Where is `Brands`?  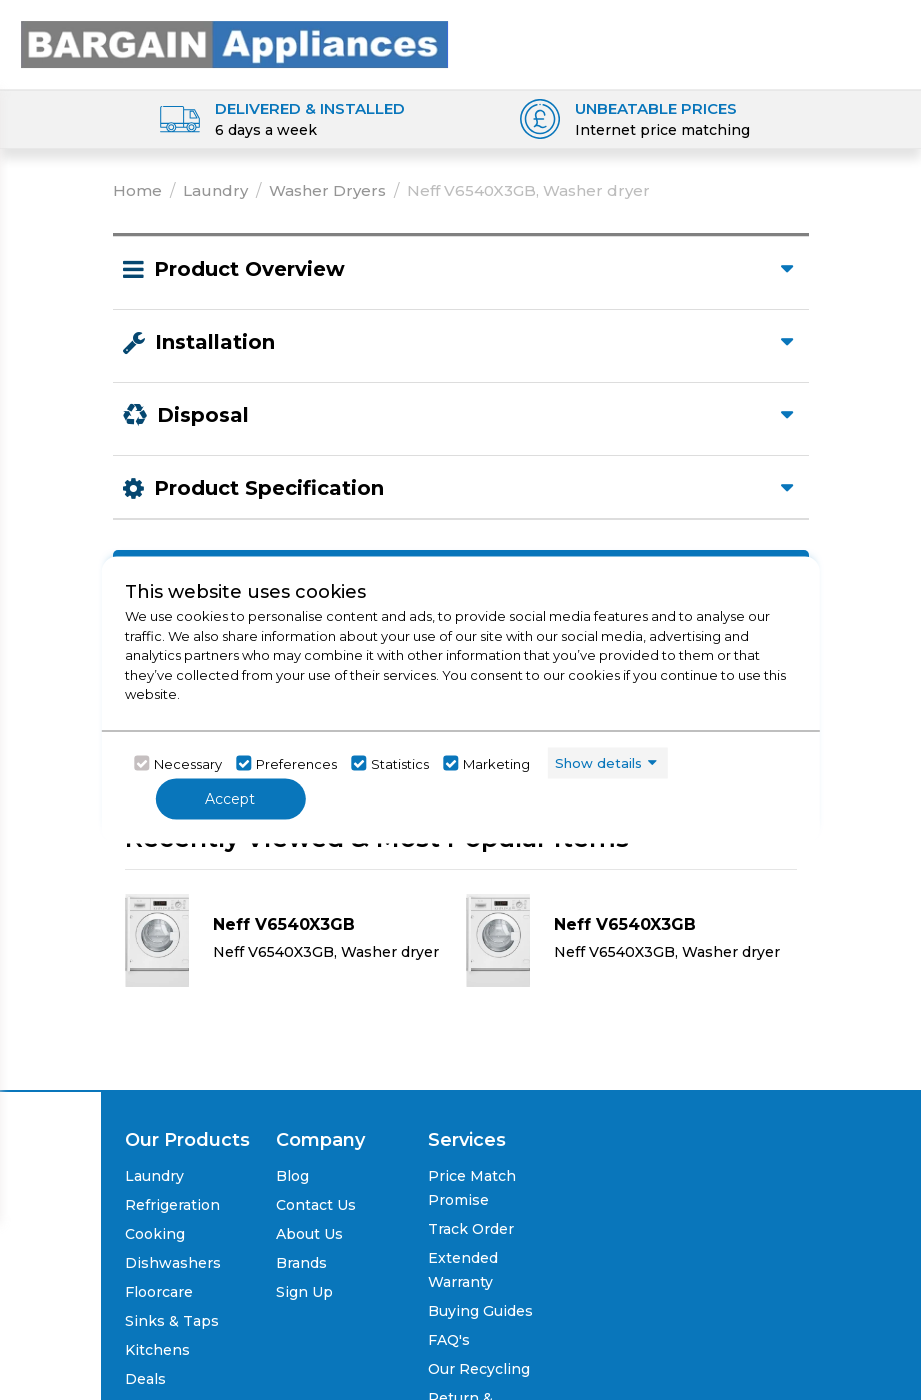
Brands is located at coordinates (301, 1263).